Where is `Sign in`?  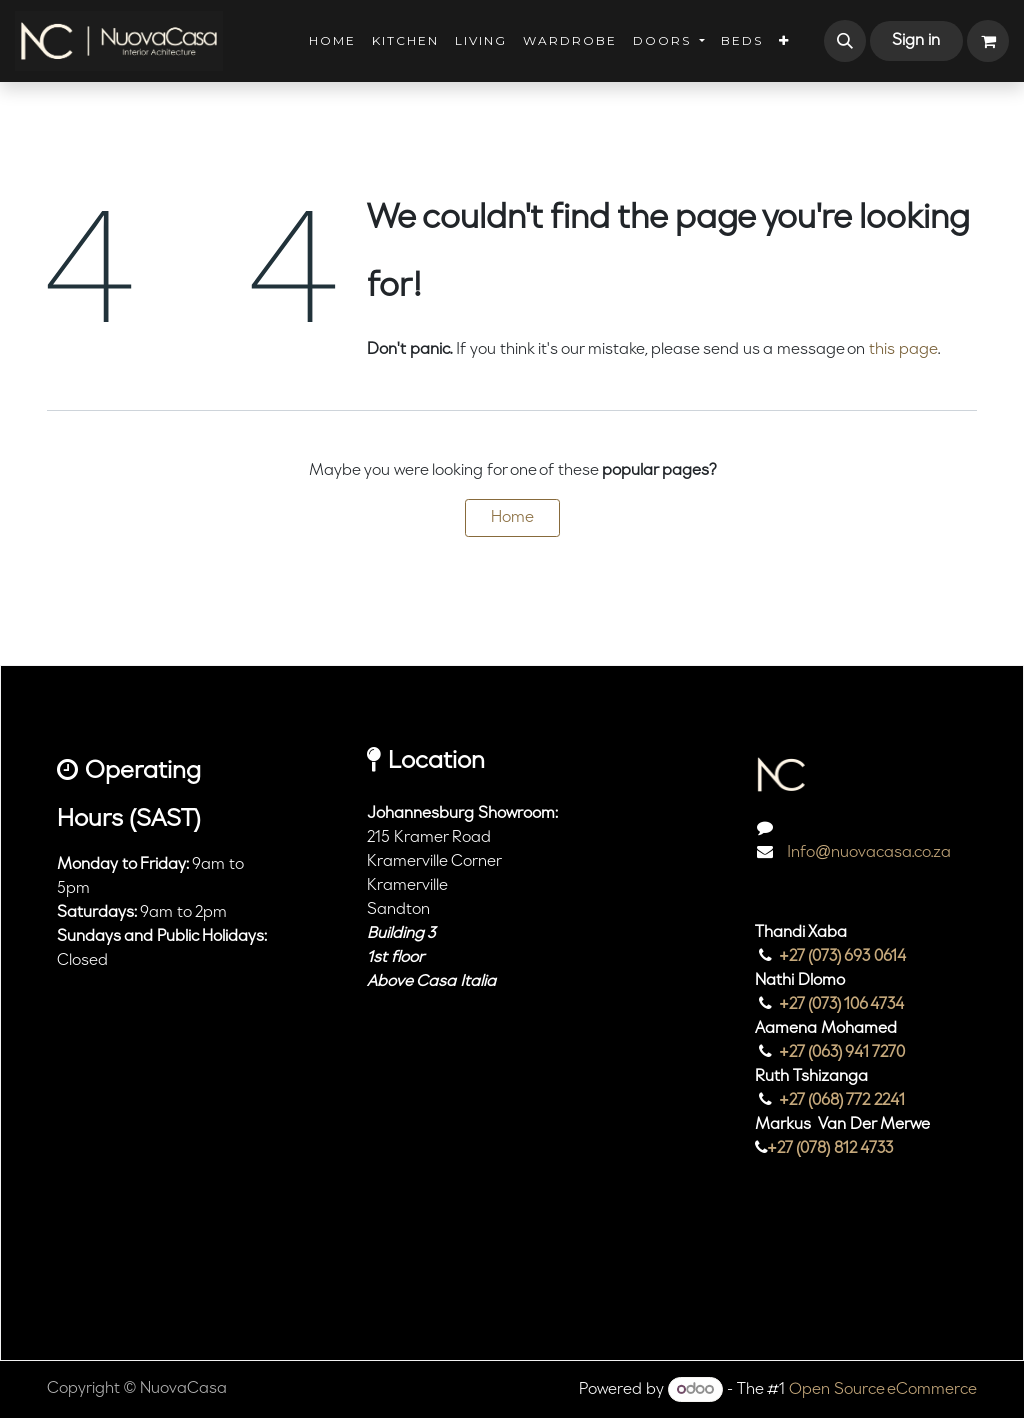 Sign in is located at coordinates (916, 41).